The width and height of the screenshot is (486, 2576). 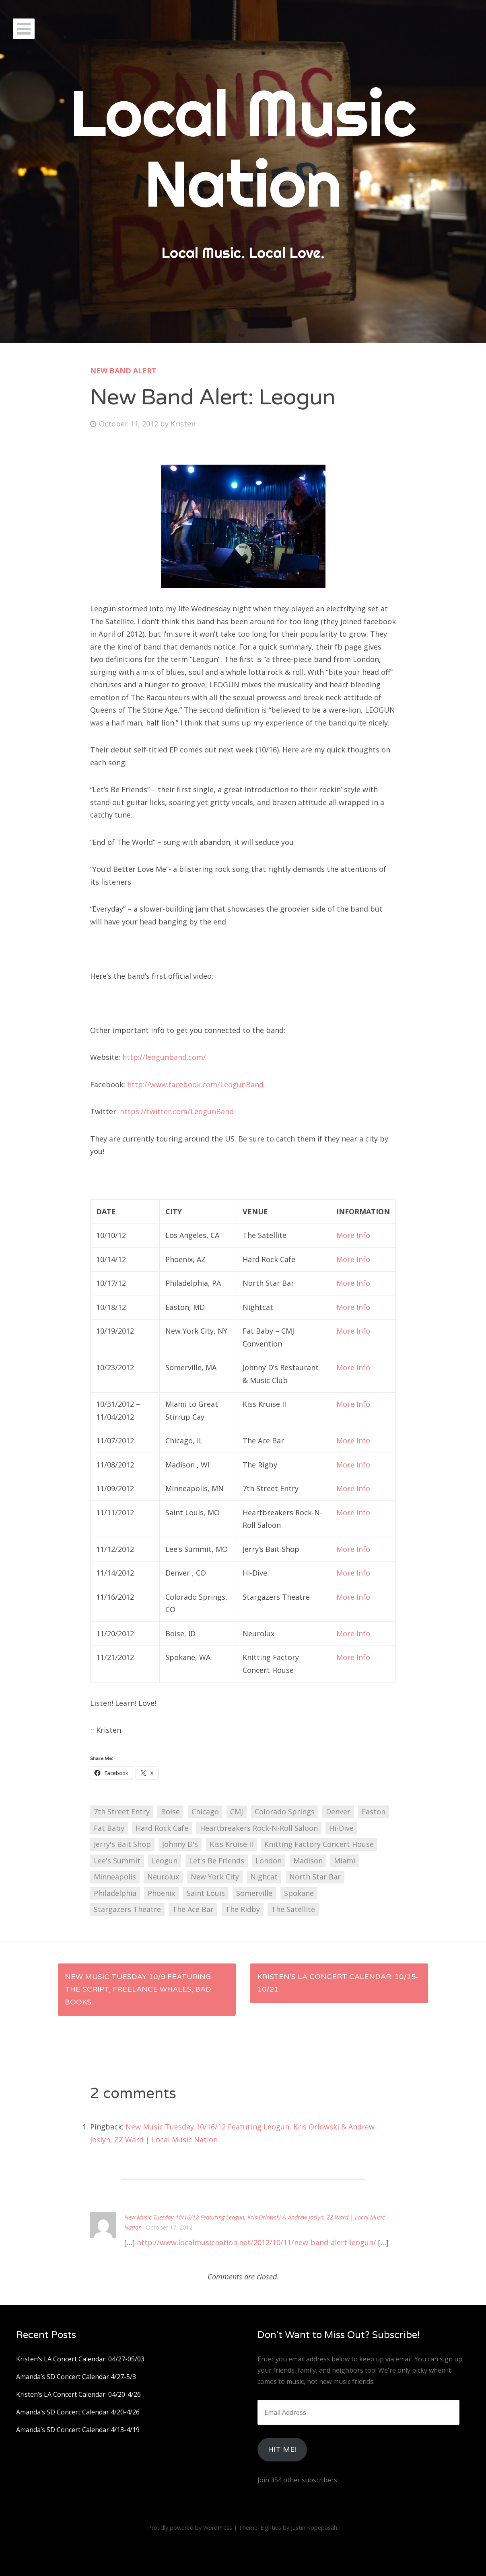 What do you see at coordinates (338, 1811) in the screenshot?
I see `Denver` at bounding box center [338, 1811].